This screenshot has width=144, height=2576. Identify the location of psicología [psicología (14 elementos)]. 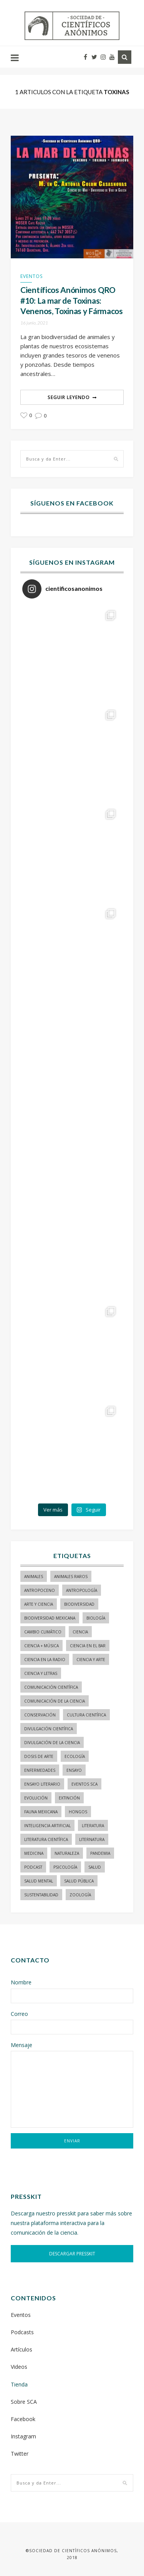
(65, 1867).